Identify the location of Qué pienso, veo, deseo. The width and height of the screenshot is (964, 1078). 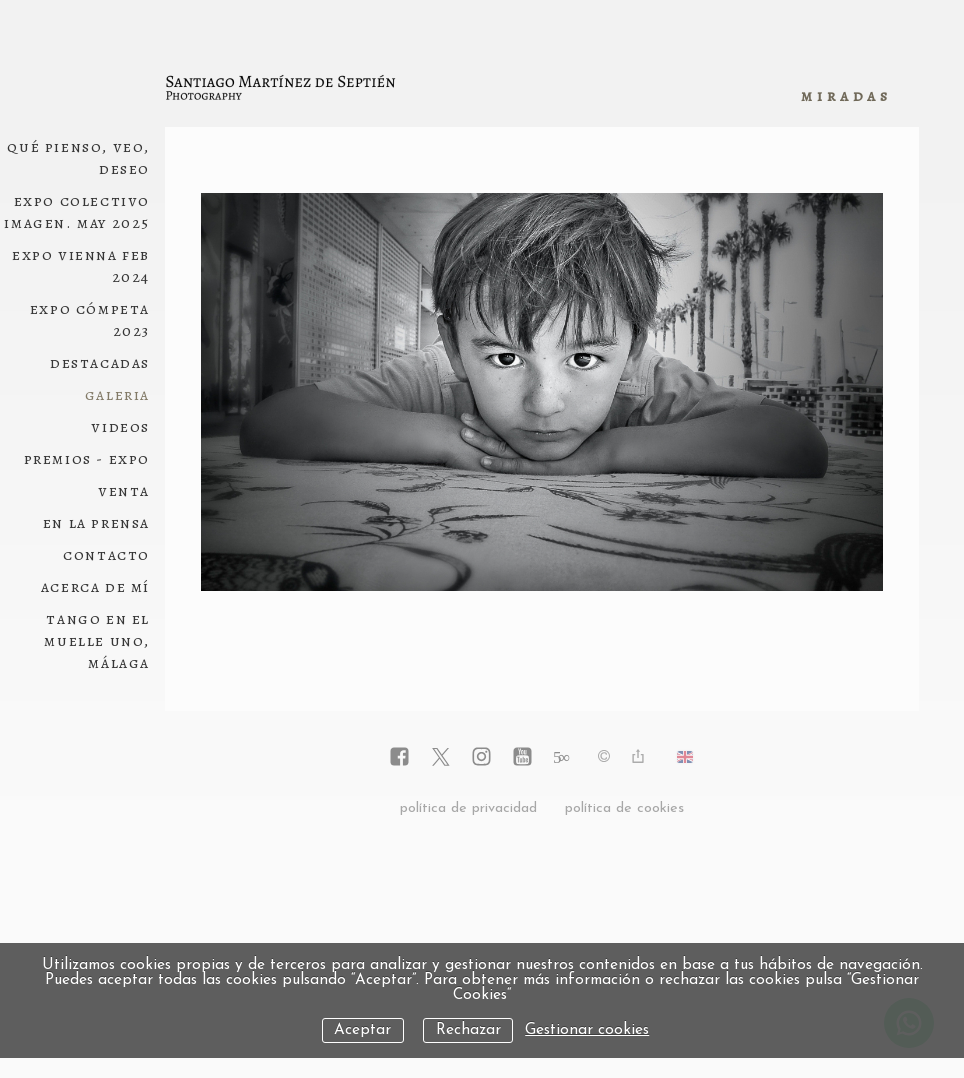
(78, 158).